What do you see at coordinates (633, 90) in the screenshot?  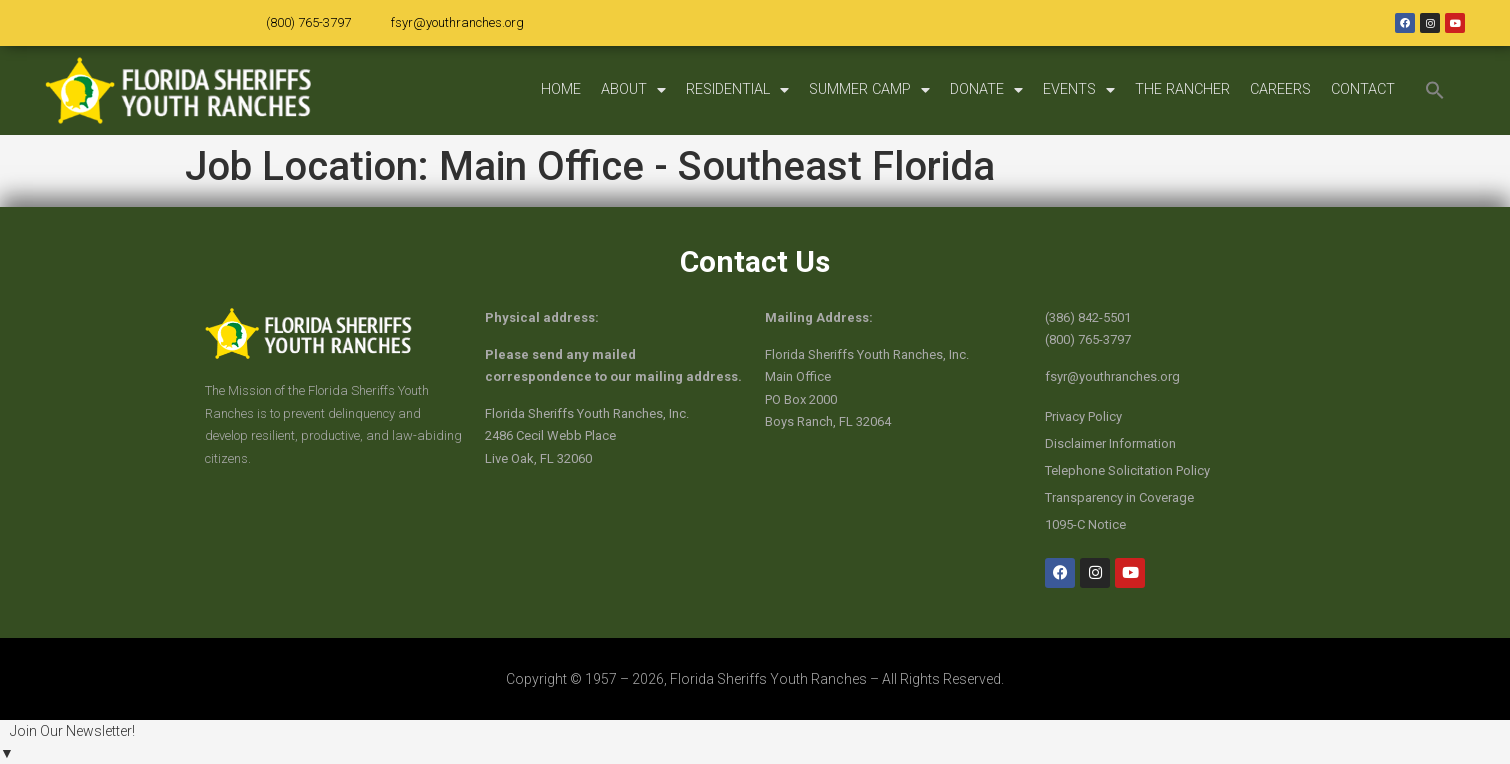 I see `ABOUT` at bounding box center [633, 90].